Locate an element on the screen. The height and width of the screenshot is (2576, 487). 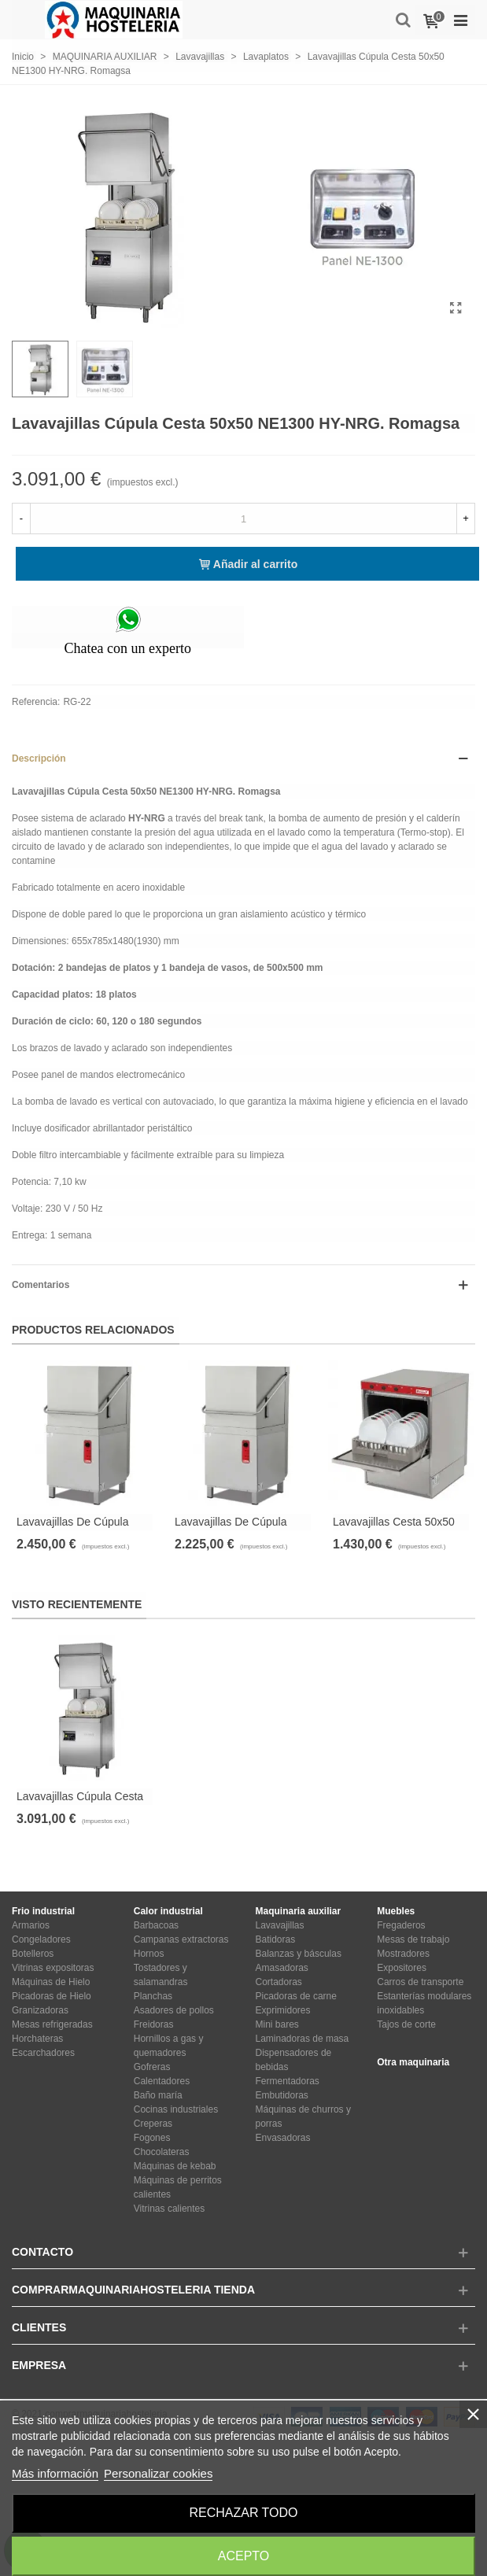
Mesas refrigeradas is located at coordinates (52, 2024).